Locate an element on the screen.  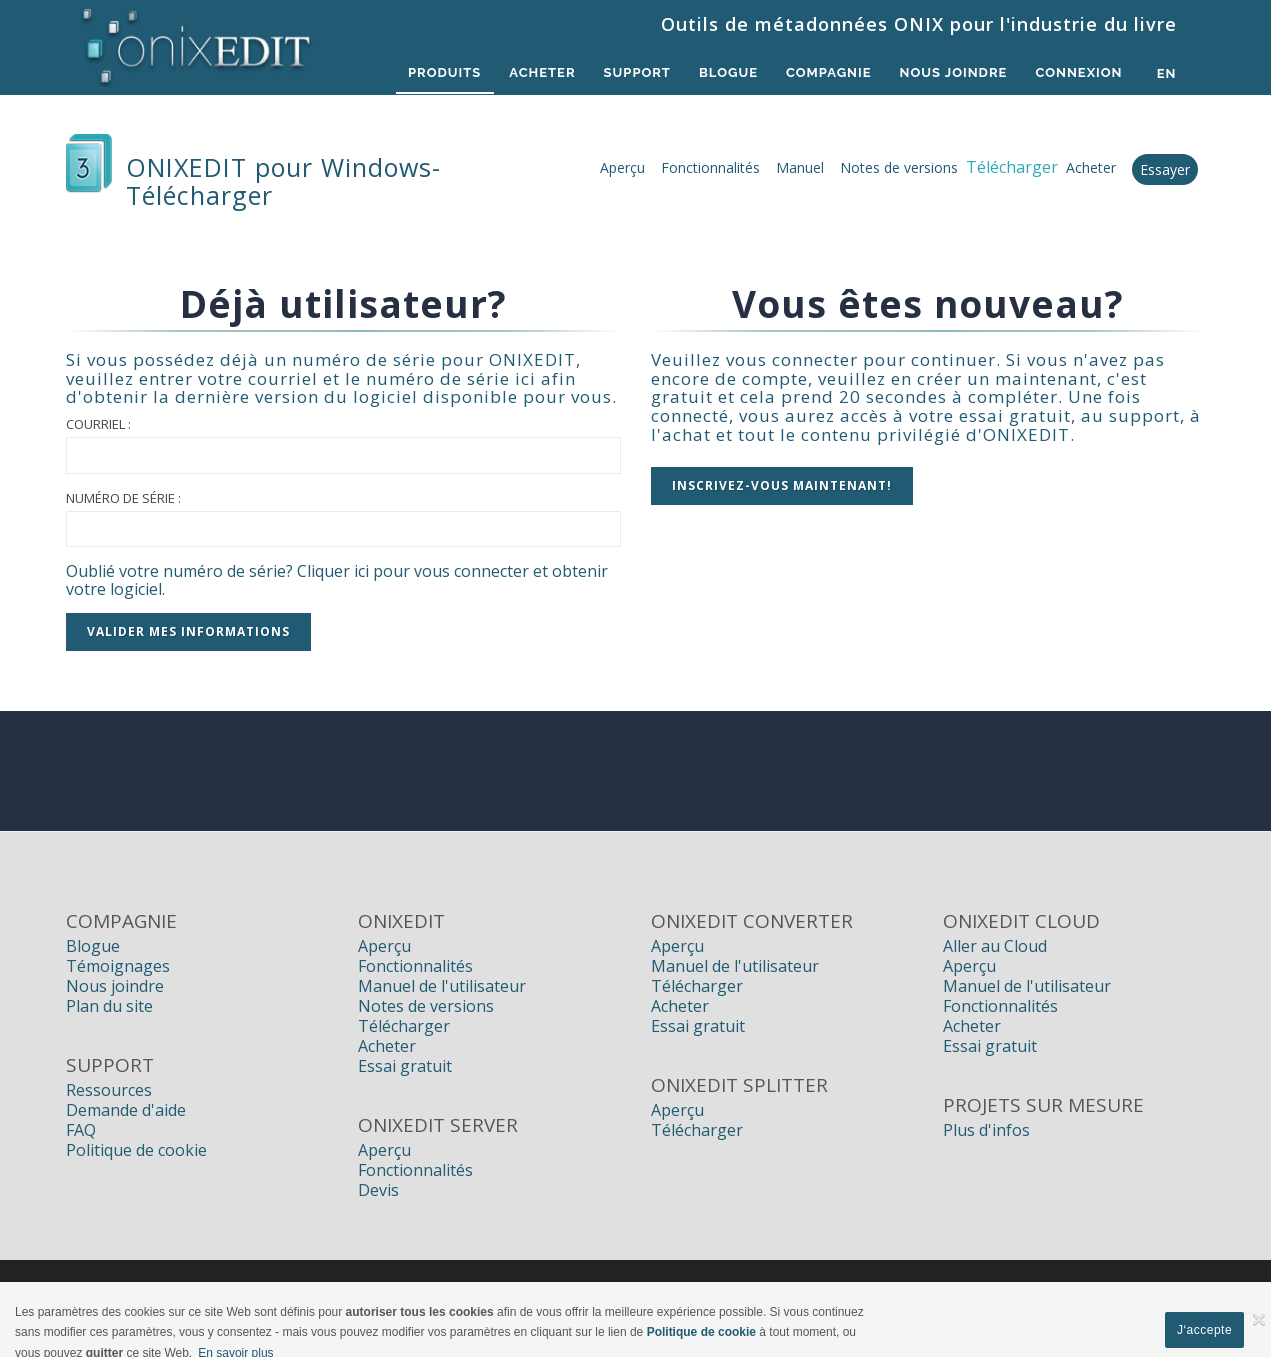
Courriel : is located at coordinates (98, 424).